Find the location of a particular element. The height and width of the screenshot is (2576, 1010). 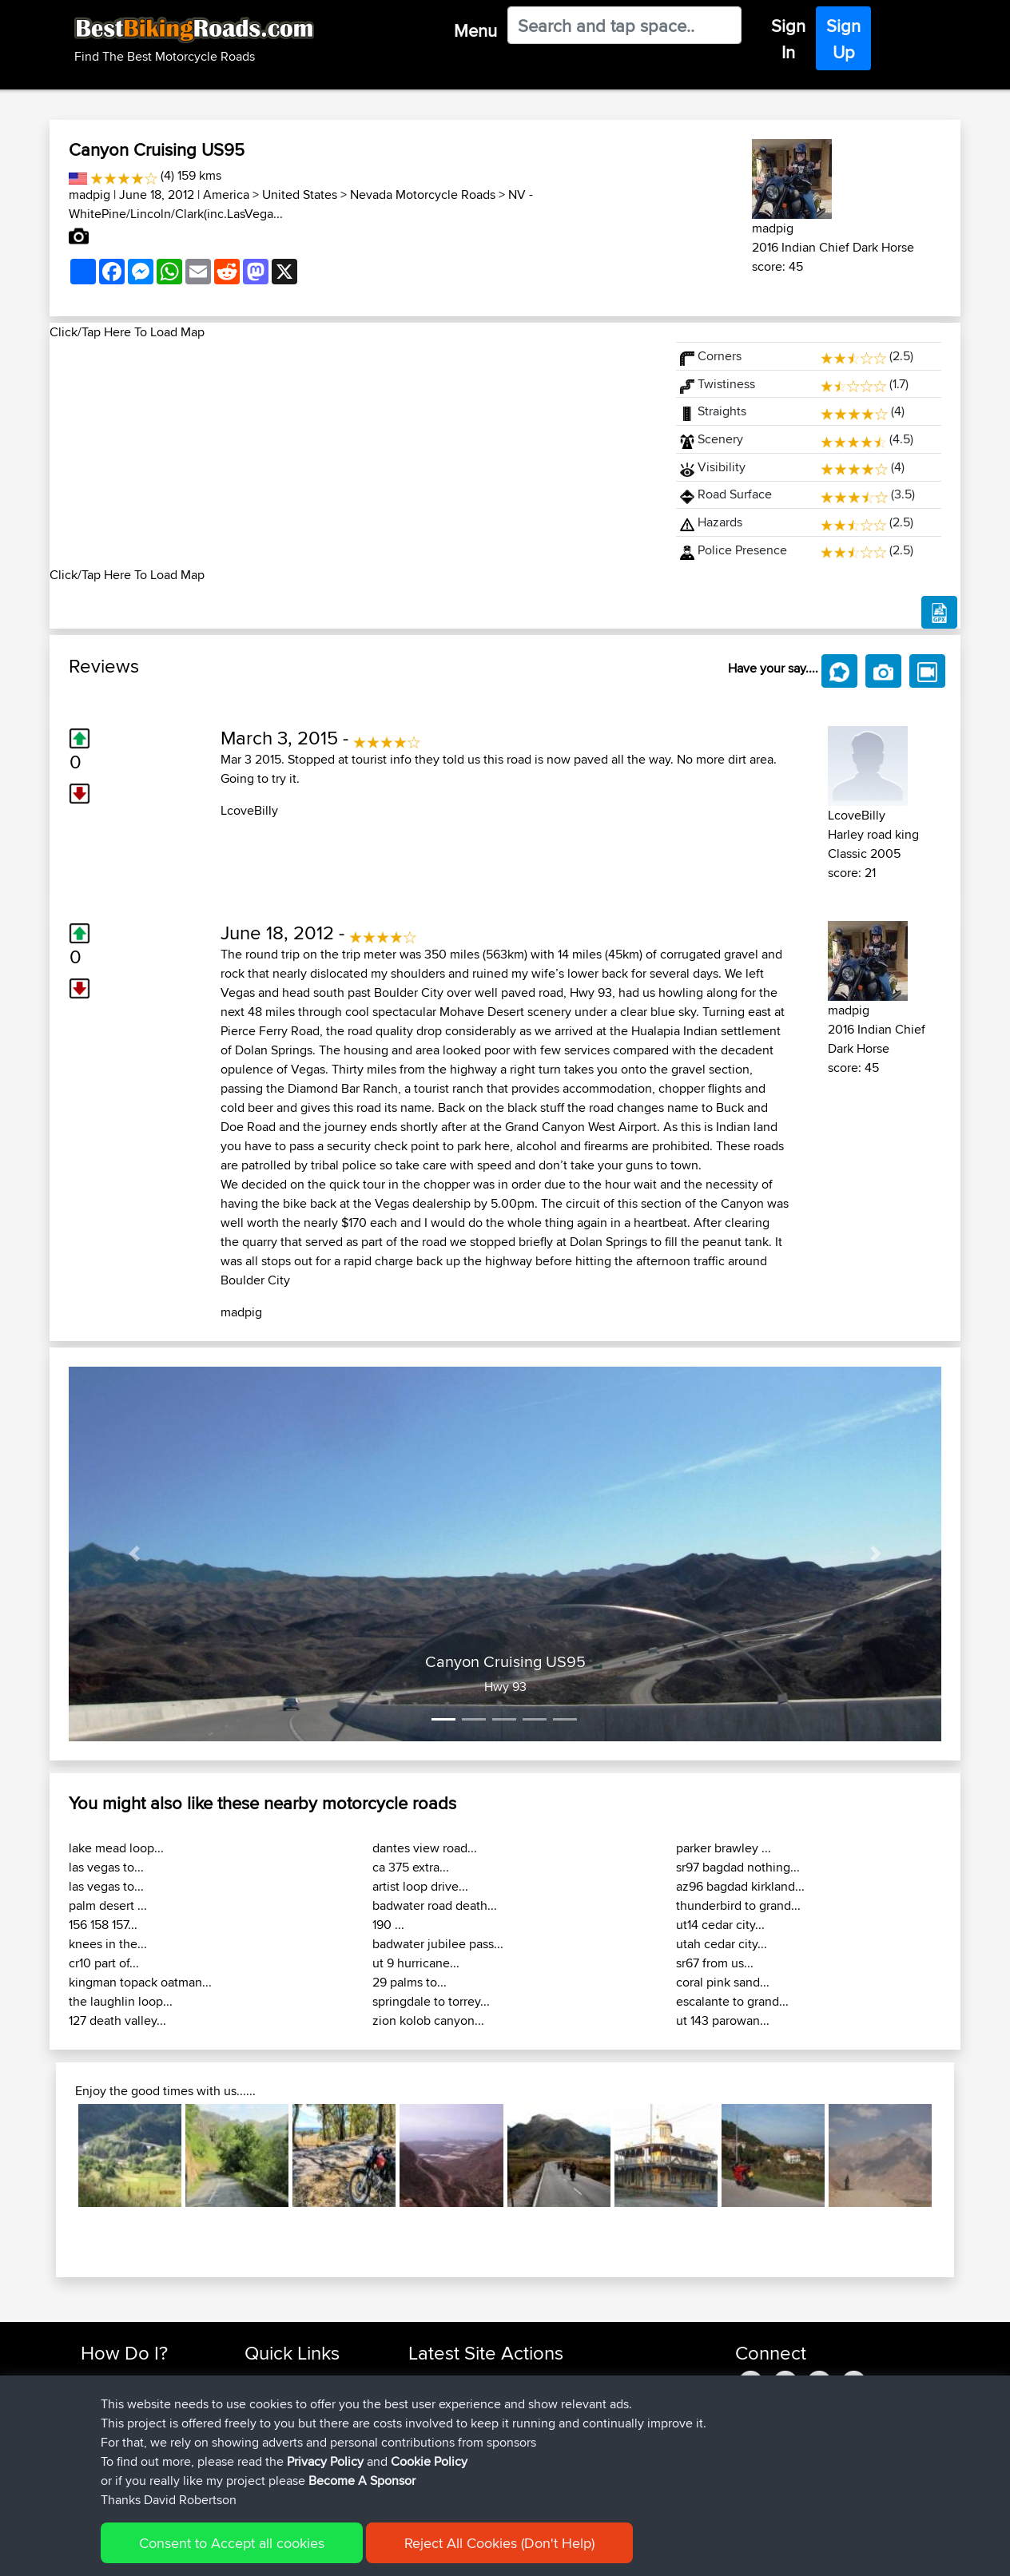

sr67 from us... is located at coordinates (715, 1963).